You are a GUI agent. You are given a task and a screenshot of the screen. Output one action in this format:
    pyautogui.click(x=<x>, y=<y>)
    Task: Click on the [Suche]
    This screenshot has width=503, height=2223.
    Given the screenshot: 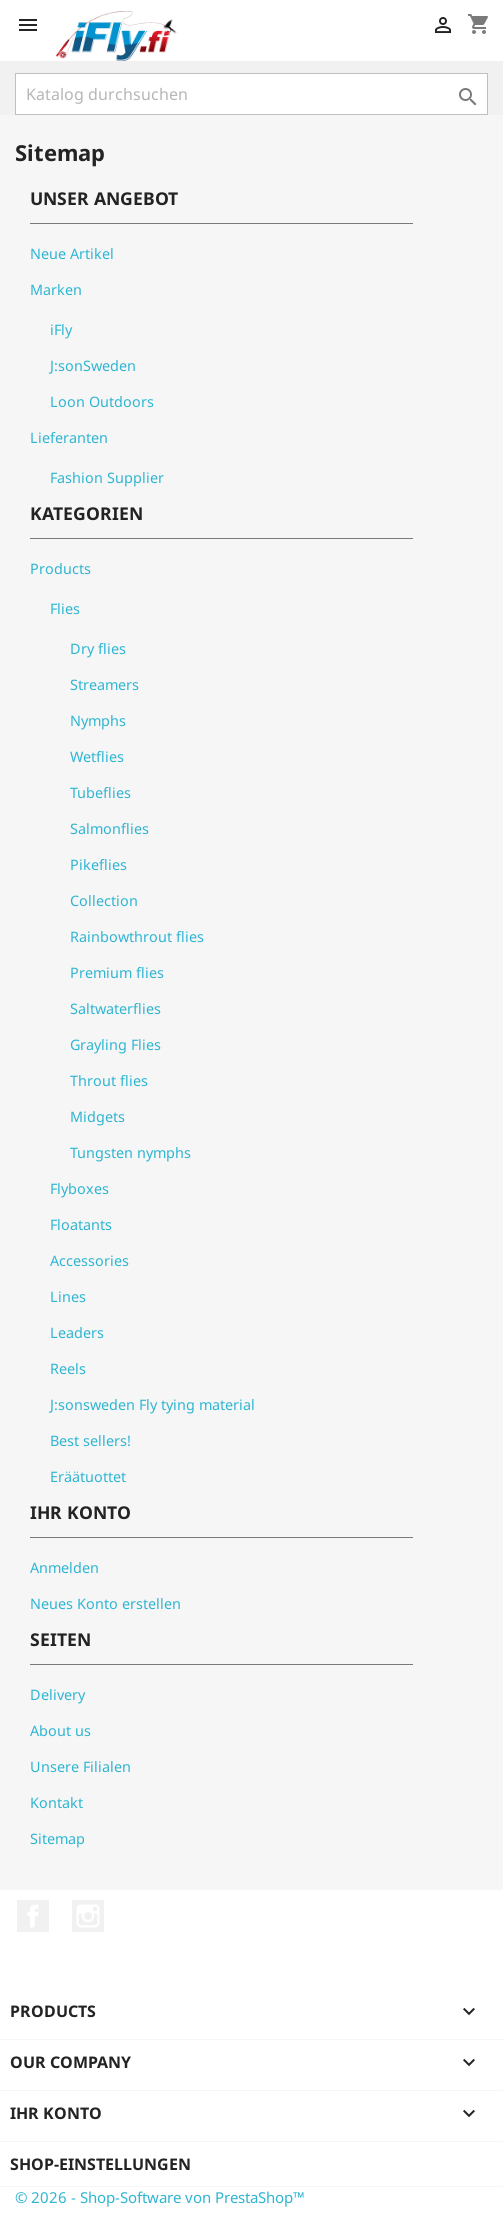 What is the action you would take?
    pyautogui.click(x=251, y=94)
    